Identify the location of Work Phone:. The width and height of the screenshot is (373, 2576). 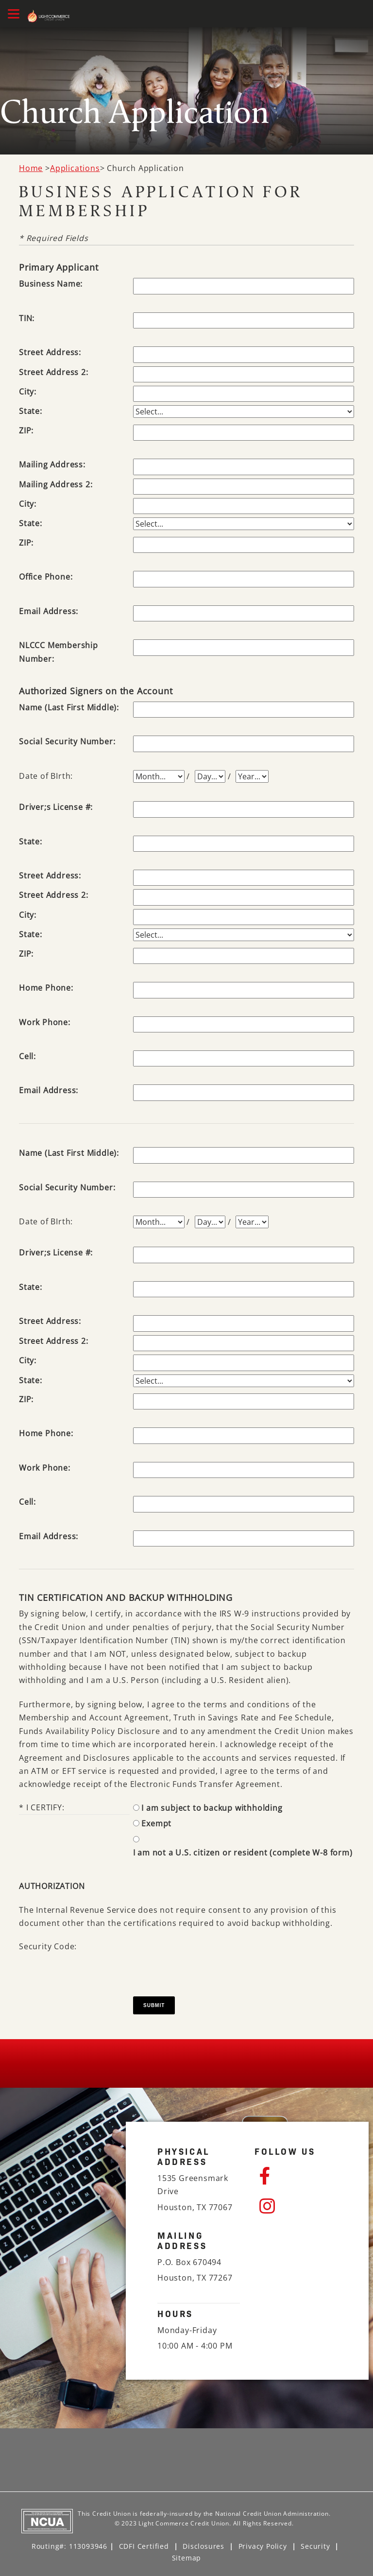
(44, 1022).